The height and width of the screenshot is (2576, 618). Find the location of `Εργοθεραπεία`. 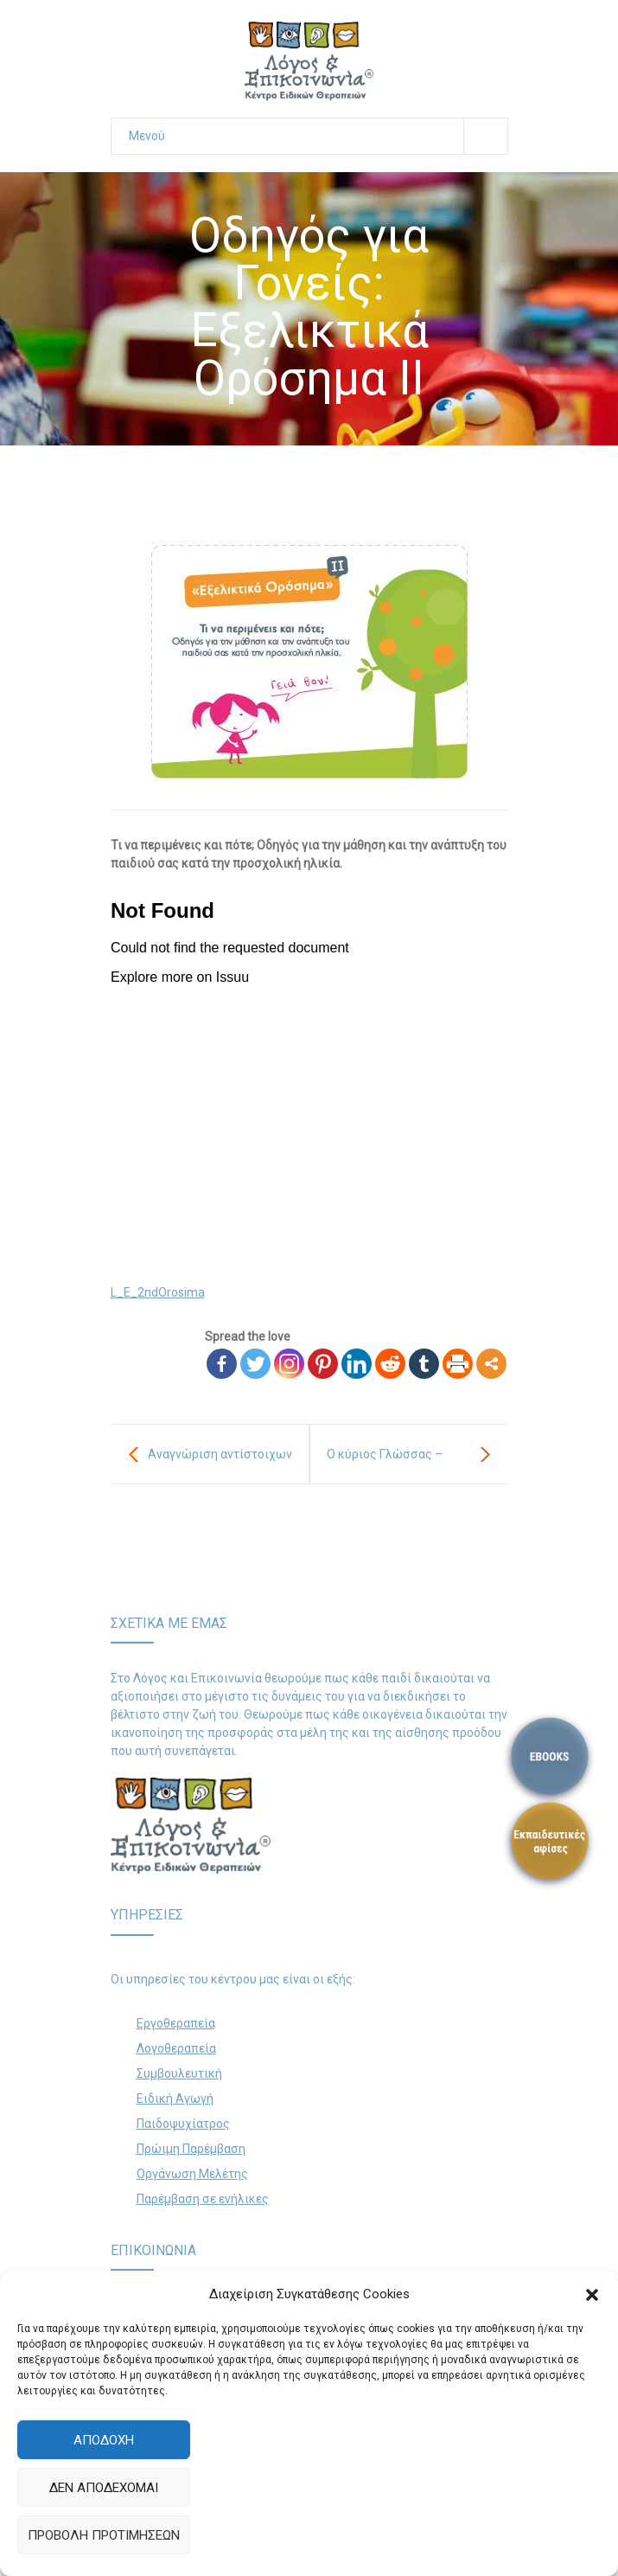

Εργοθεραπεία is located at coordinates (176, 2023).